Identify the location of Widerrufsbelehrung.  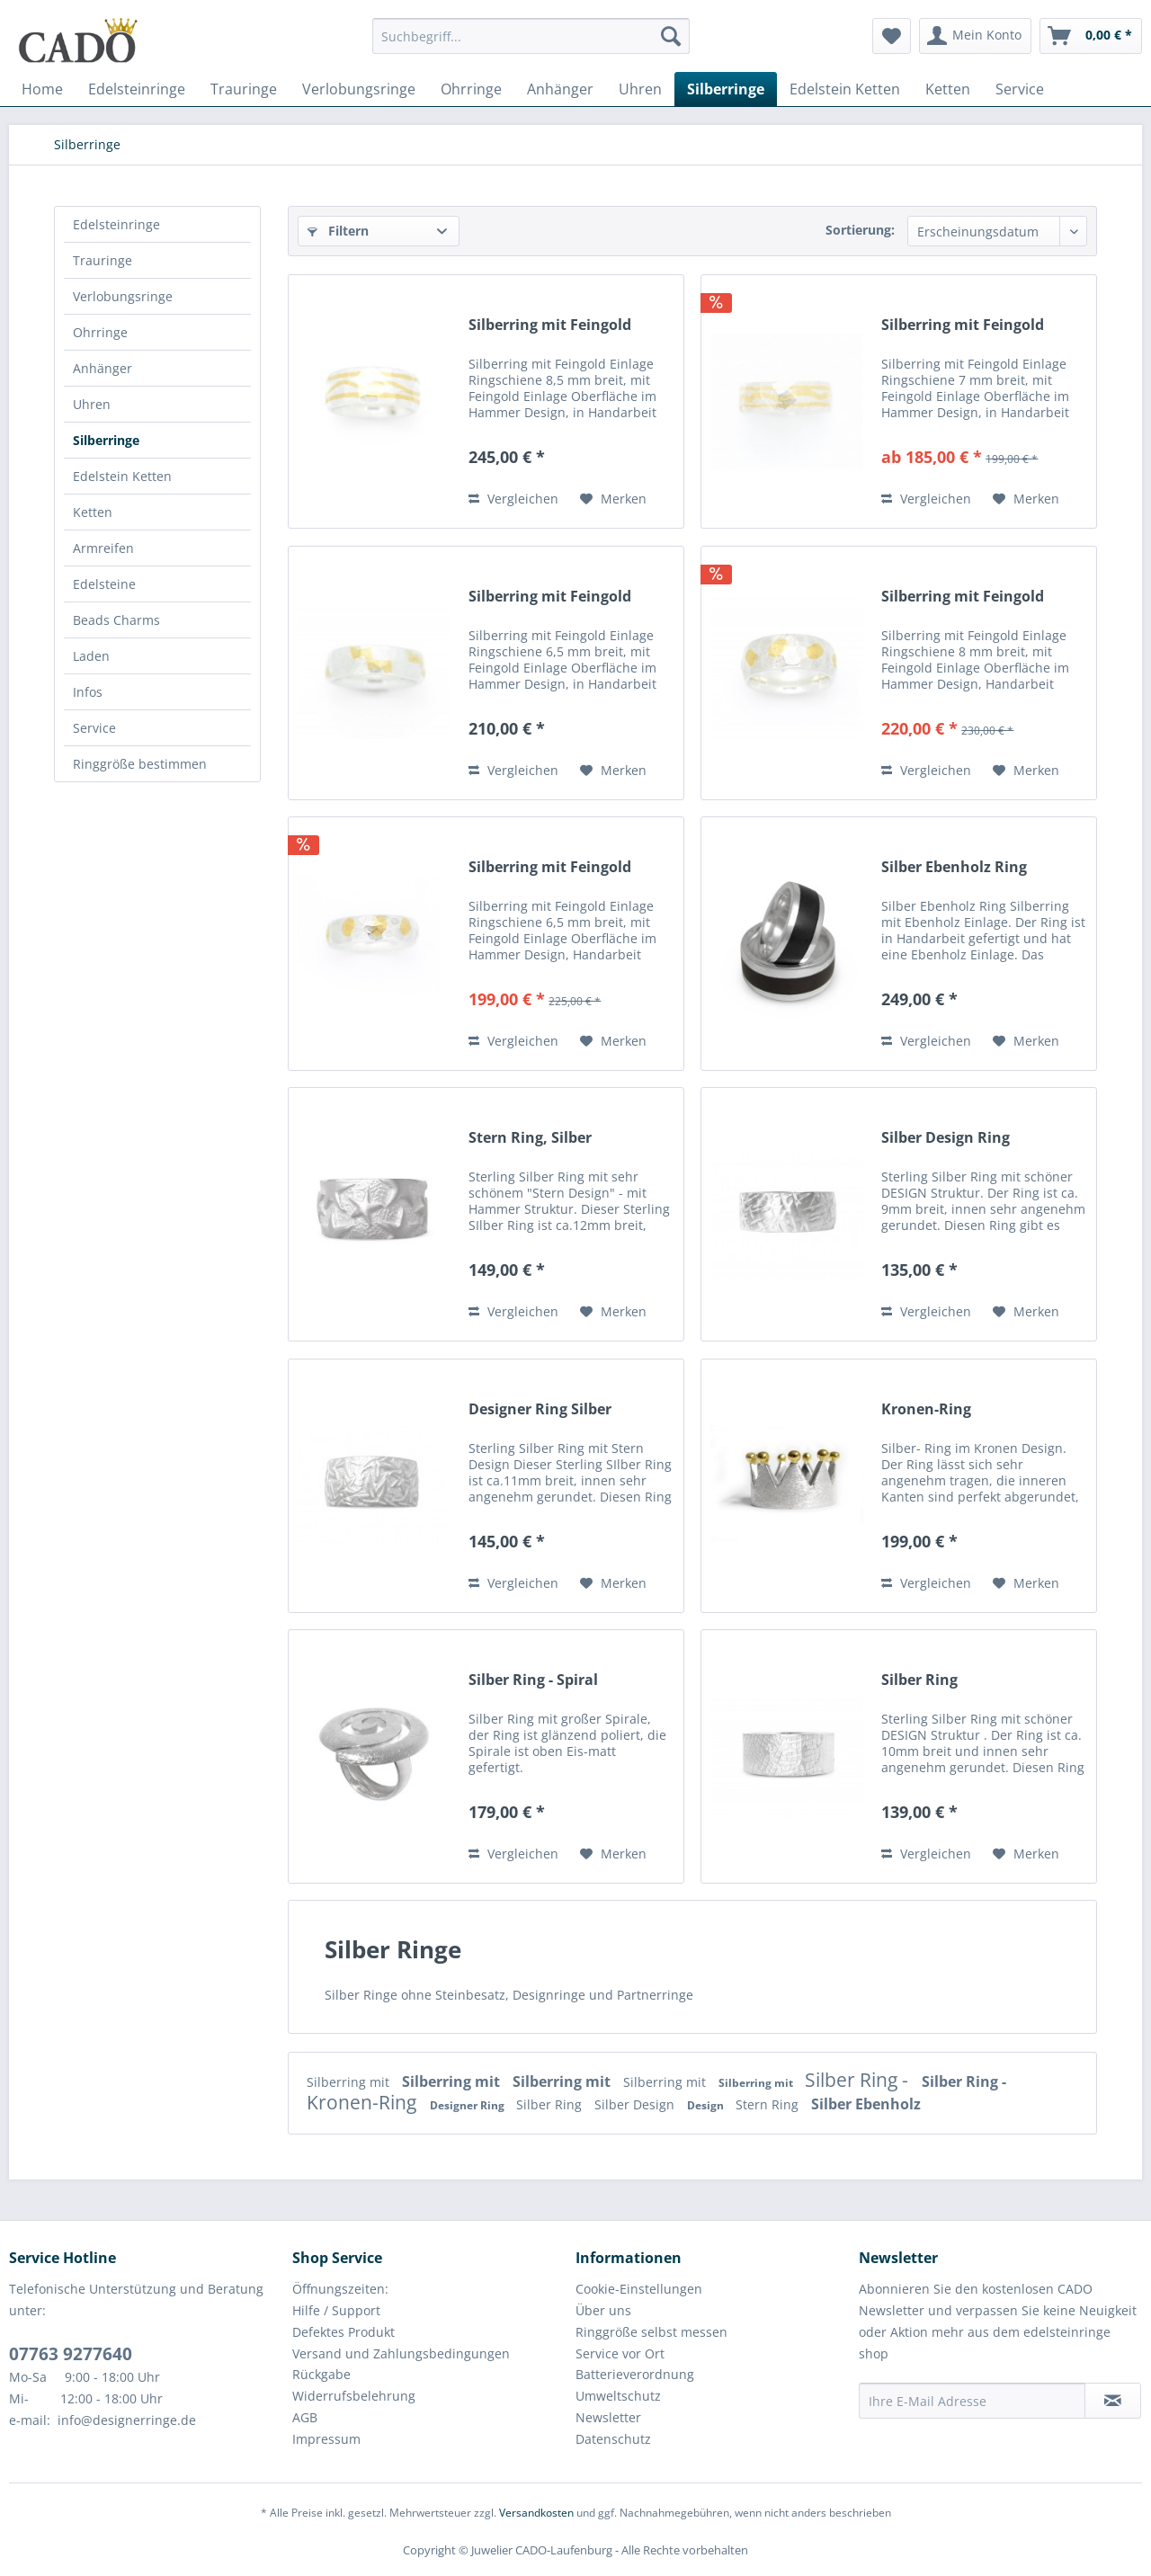
(353, 2395).